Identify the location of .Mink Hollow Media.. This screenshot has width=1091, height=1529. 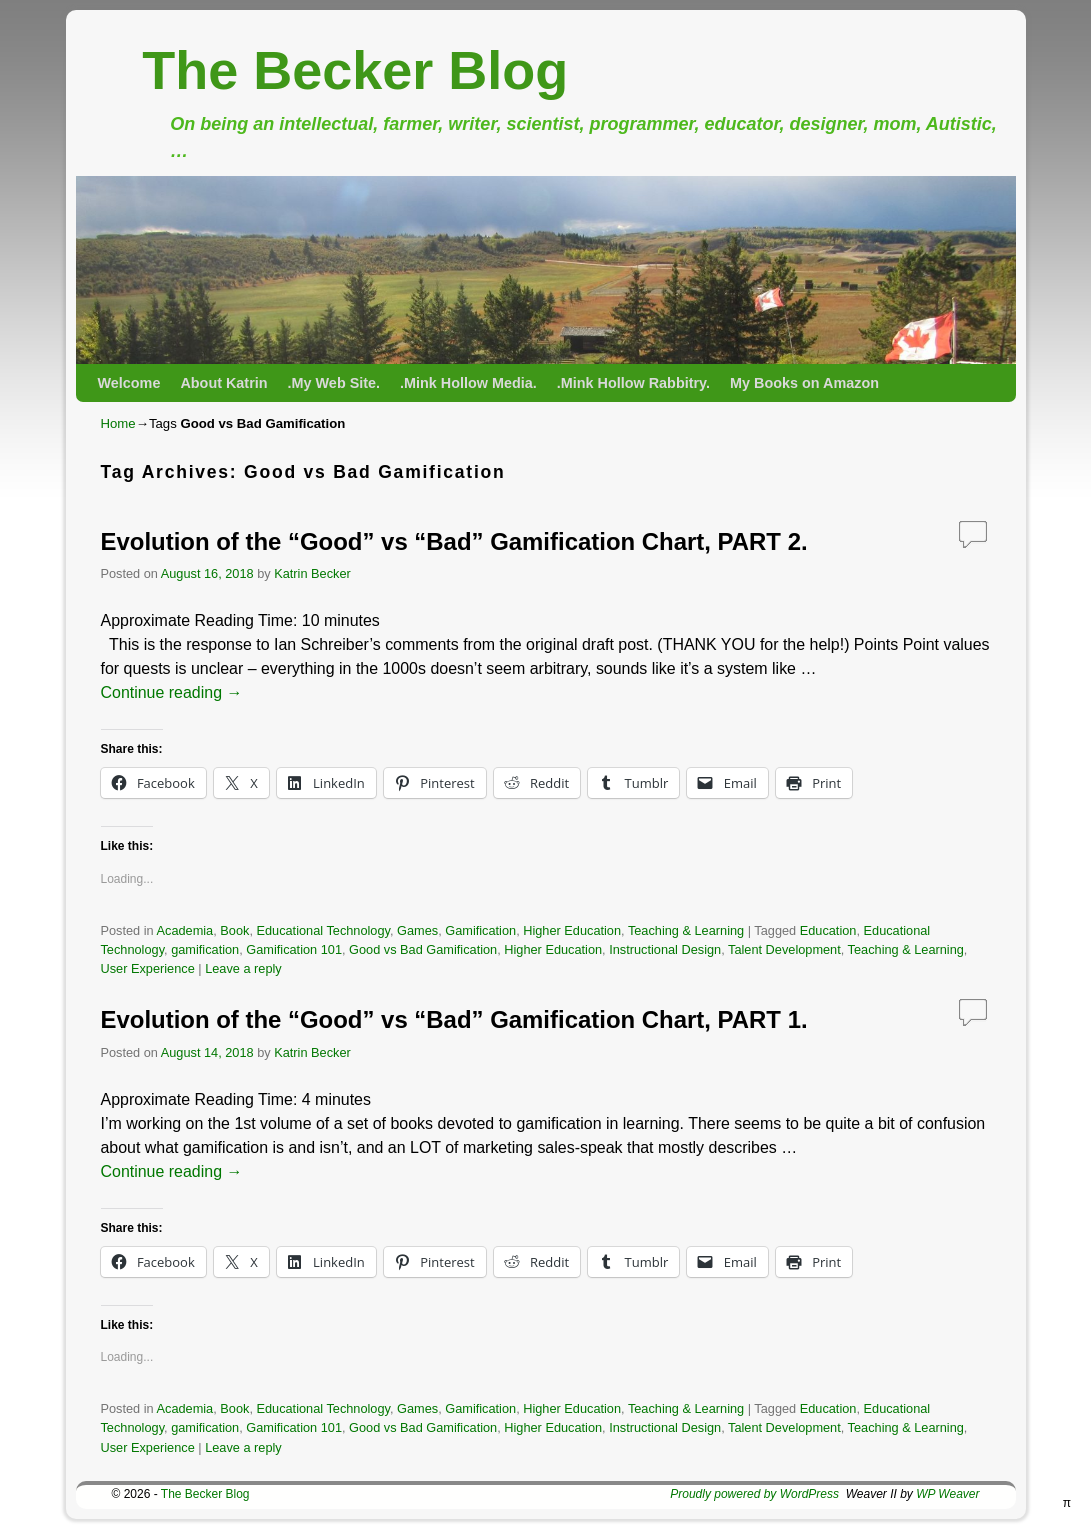
(468, 383).